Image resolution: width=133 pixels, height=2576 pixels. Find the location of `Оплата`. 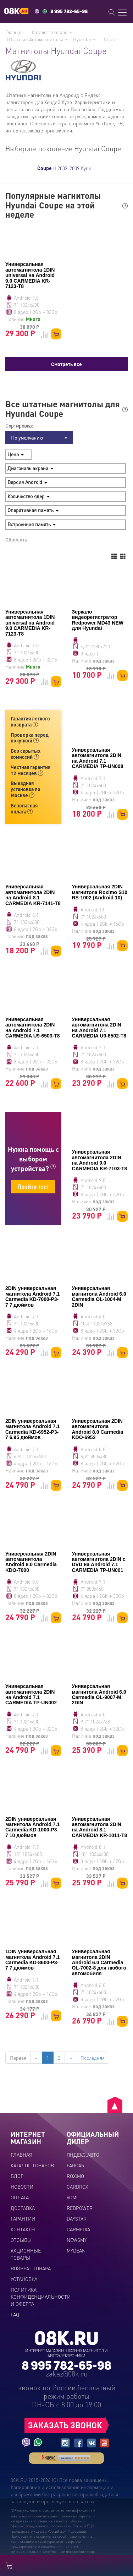

Оплата is located at coordinates (20, 2197).